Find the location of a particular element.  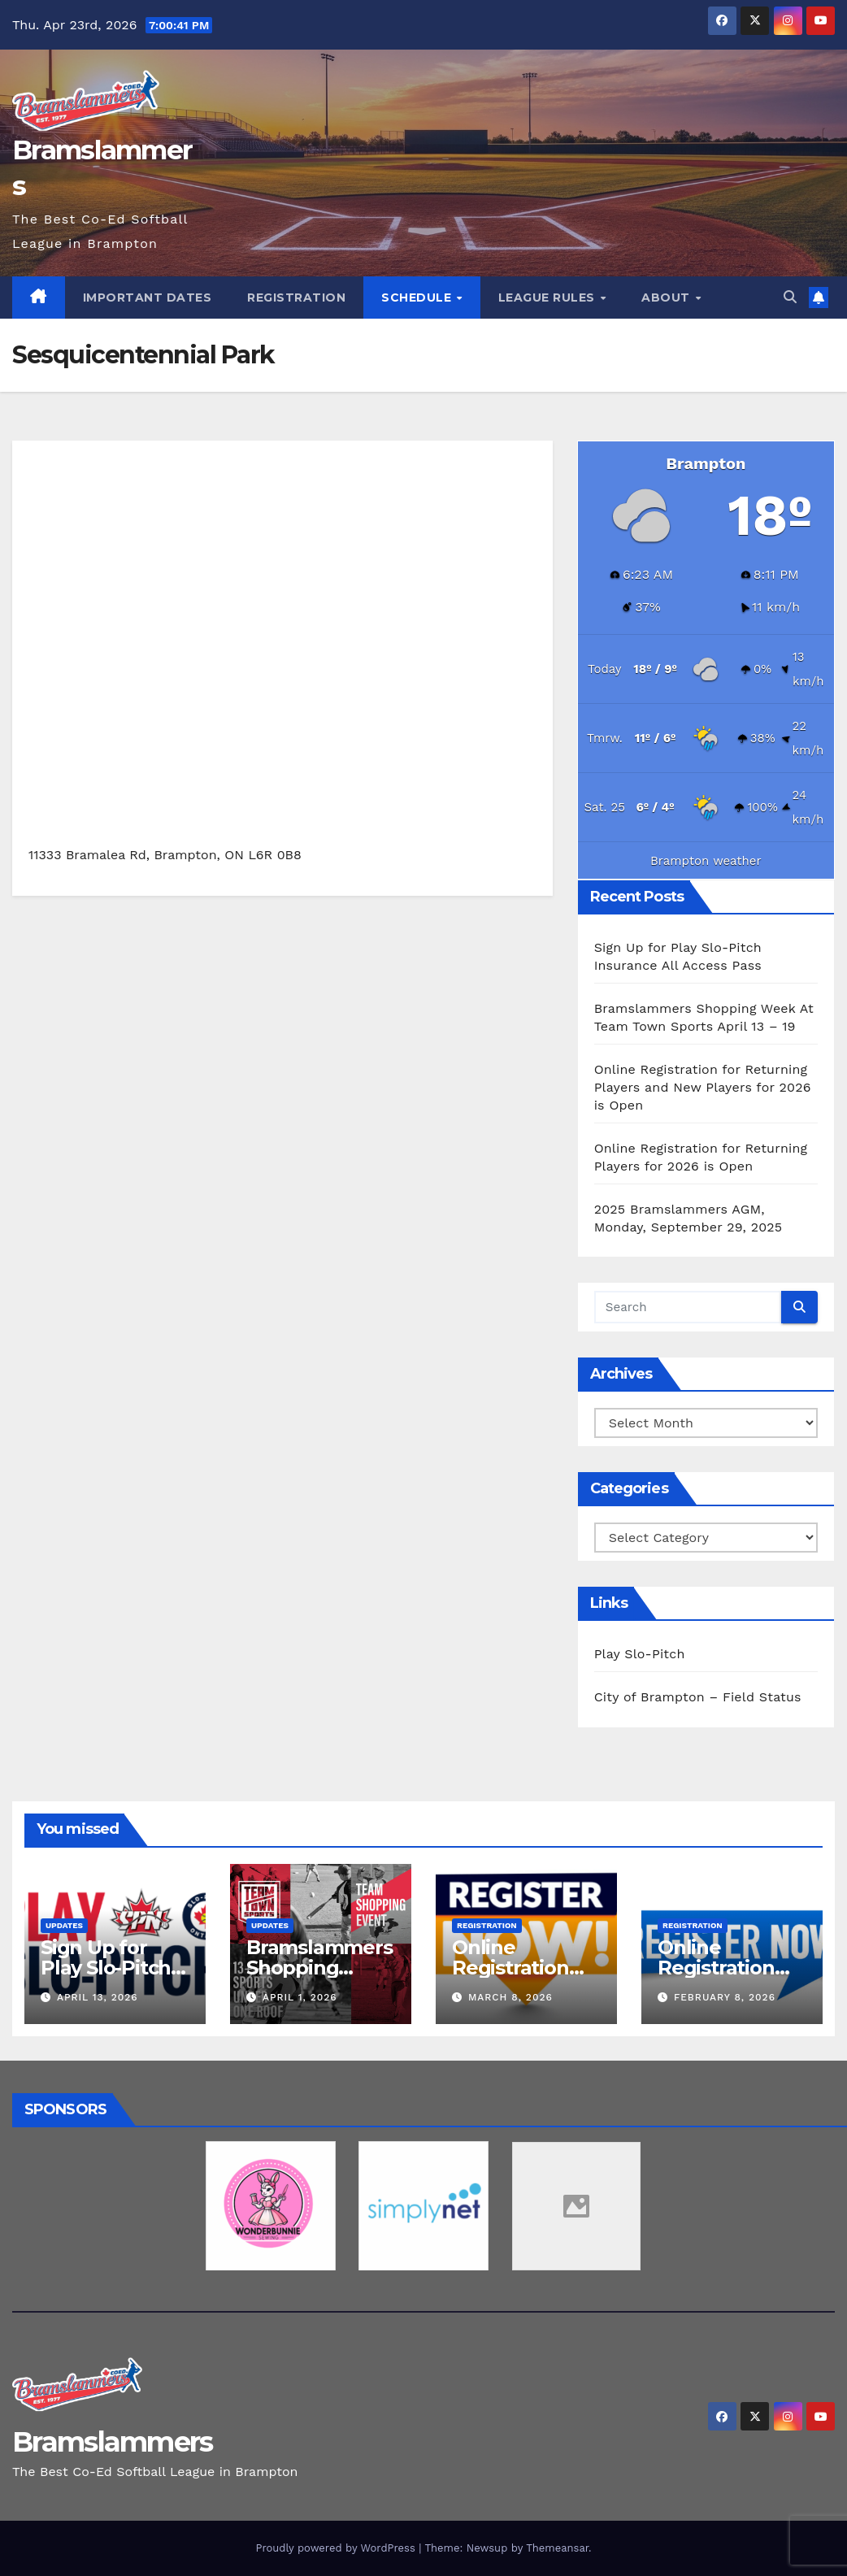

League Rules is located at coordinates (548, 297).